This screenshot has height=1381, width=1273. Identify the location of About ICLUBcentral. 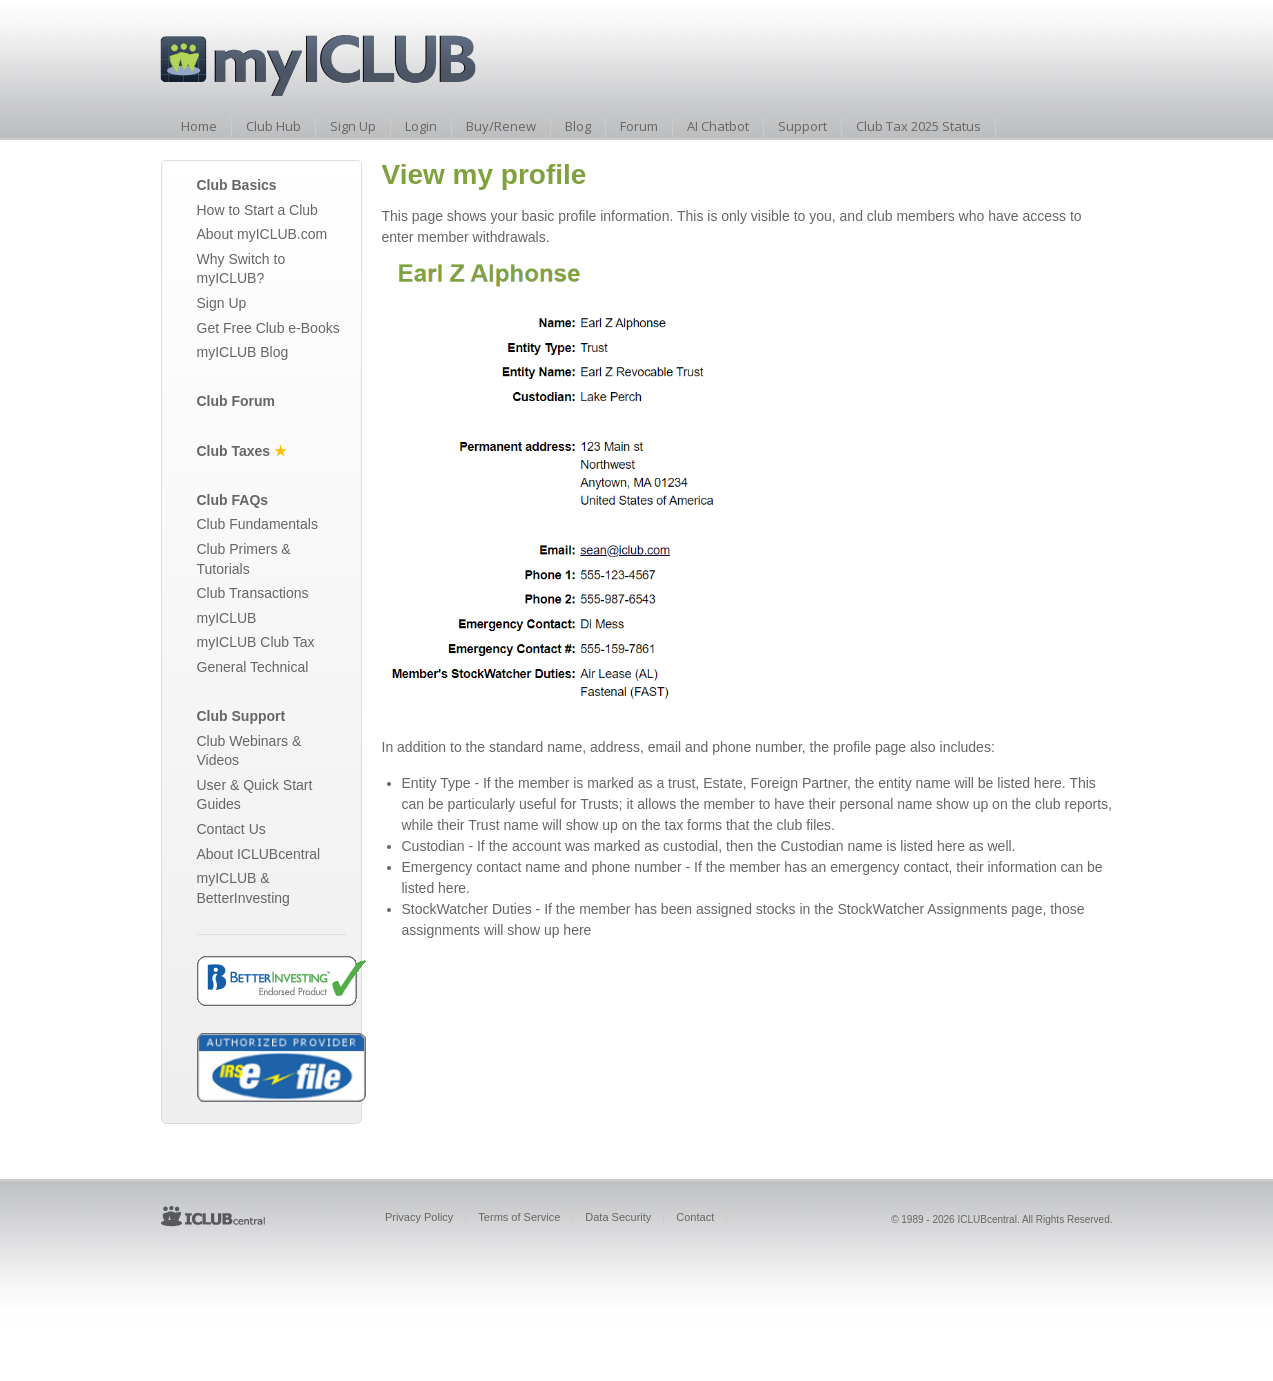
(259, 854).